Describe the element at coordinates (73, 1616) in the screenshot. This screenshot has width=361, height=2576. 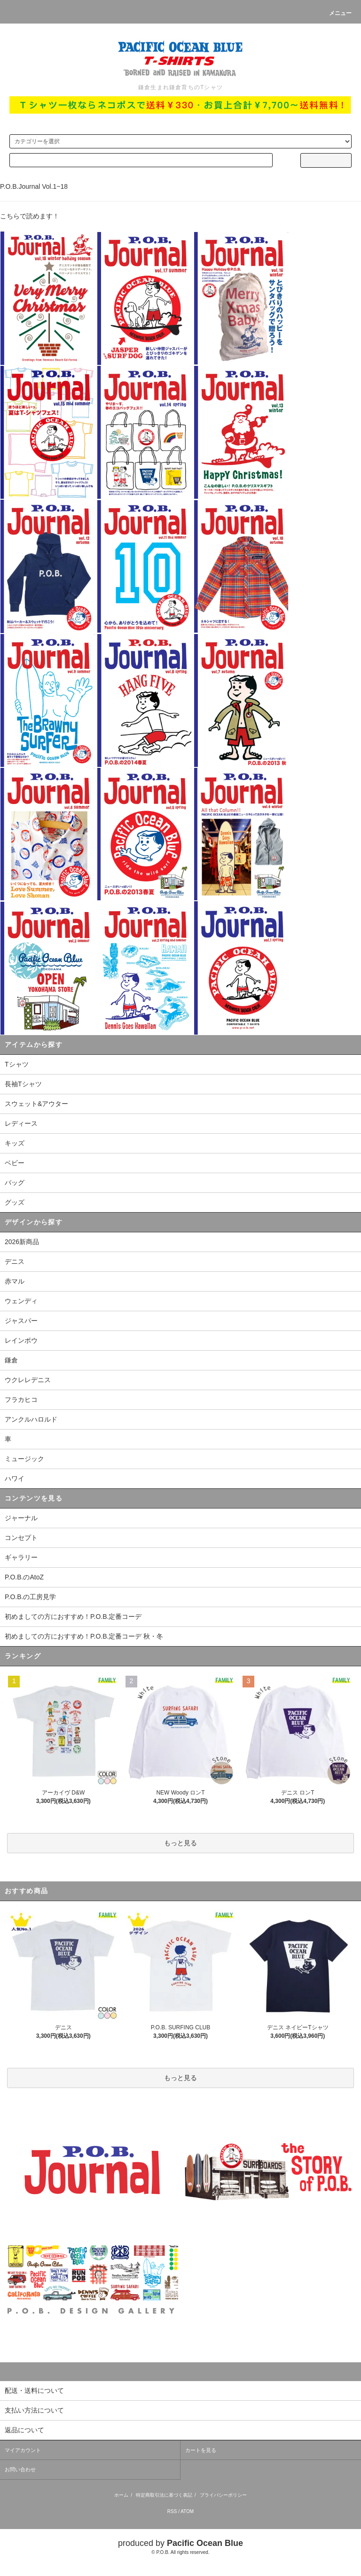
I see `初めましての方におすすめ！P.O.B.定番コーデ` at that location.